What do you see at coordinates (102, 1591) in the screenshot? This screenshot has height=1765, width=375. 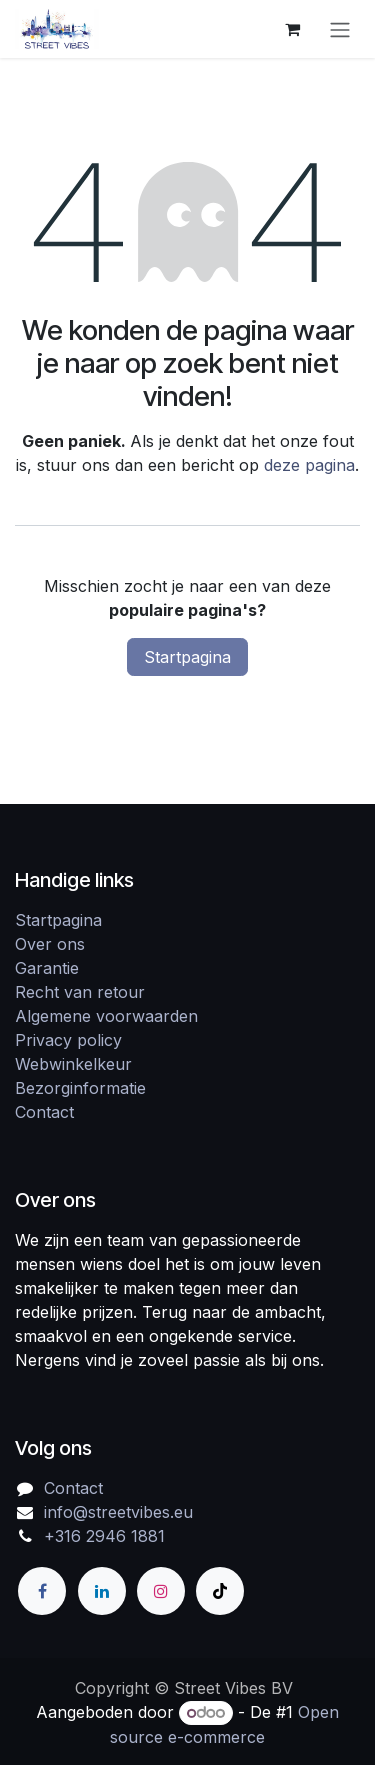 I see `[LinkedIn]` at bounding box center [102, 1591].